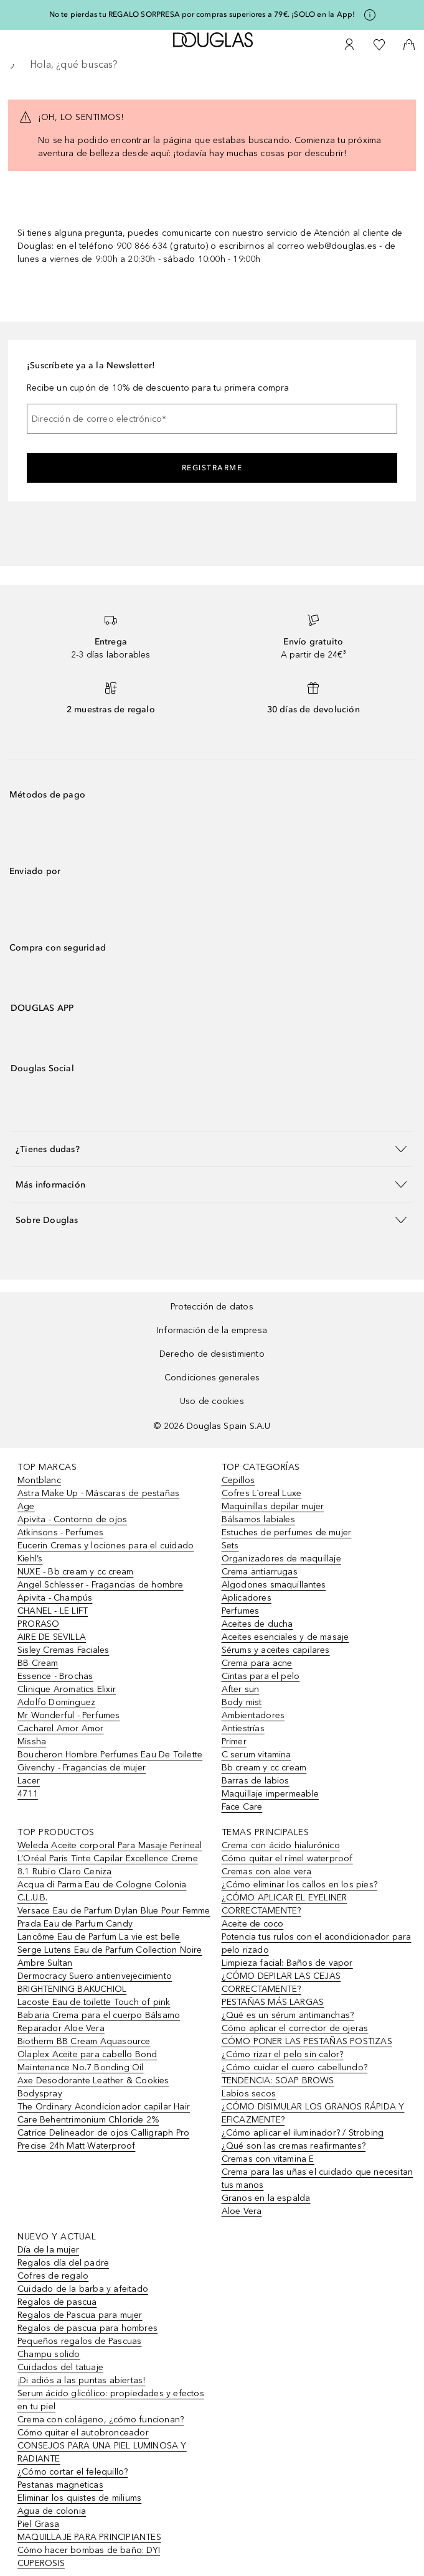  I want to click on Labios secos, so click(249, 2093).